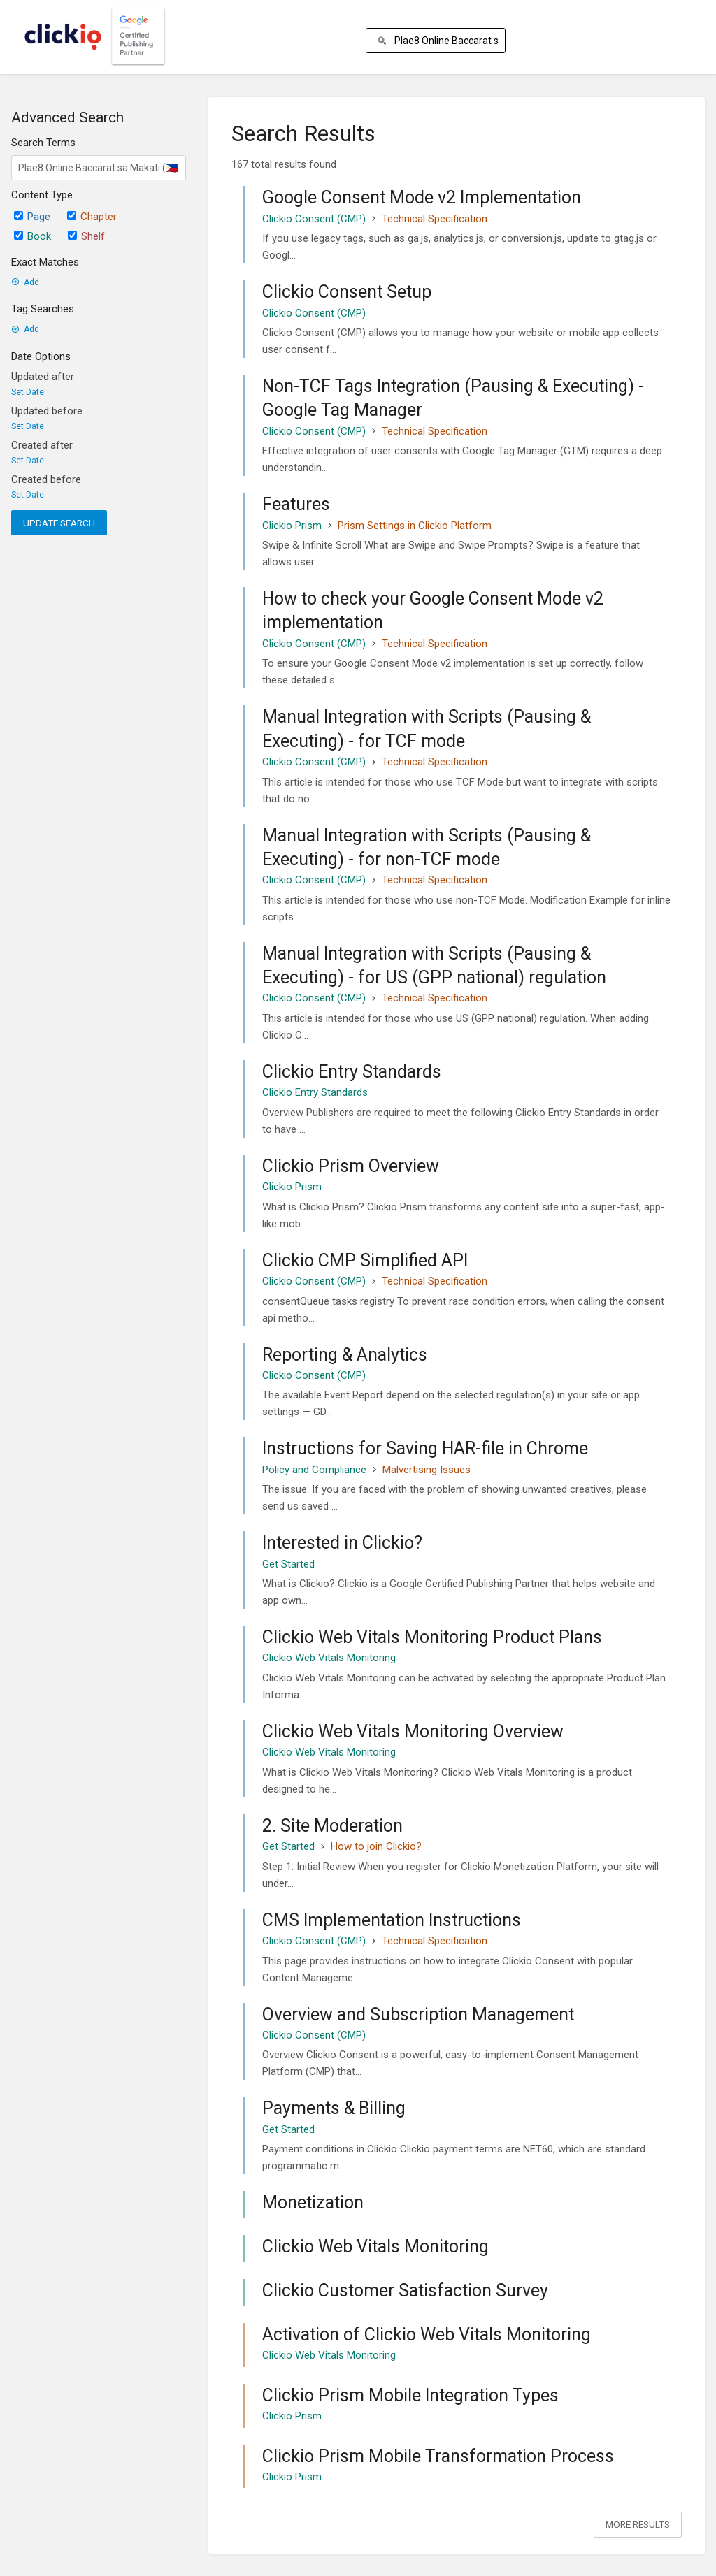  Describe the element at coordinates (27, 392) in the screenshot. I see `Set Date` at that location.